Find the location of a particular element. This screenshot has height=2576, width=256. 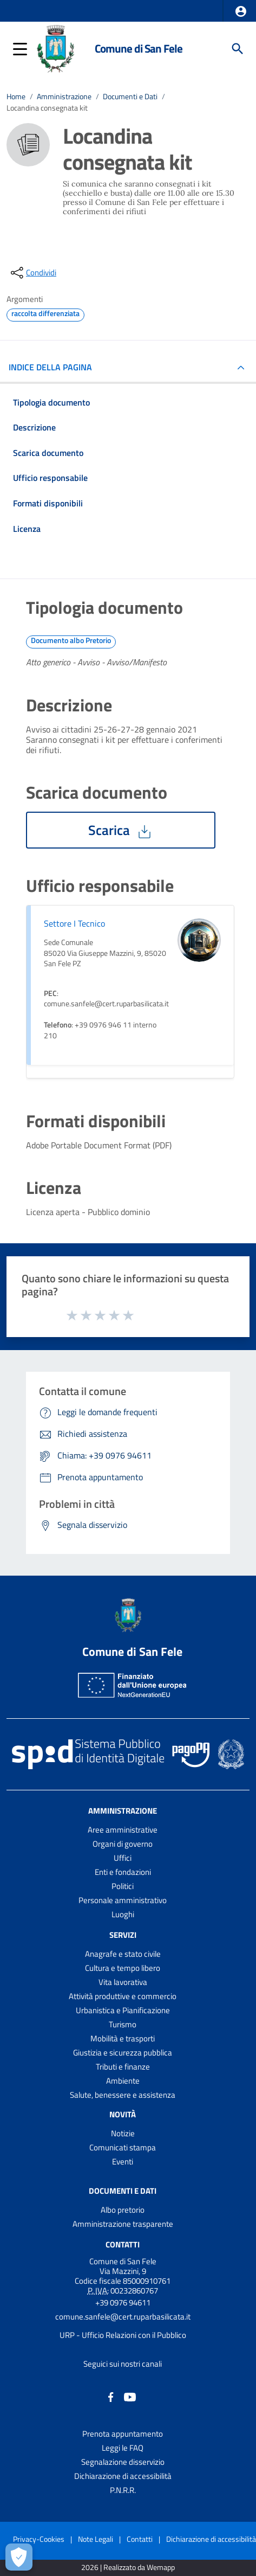

Luoghi is located at coordinates (122, 1914).